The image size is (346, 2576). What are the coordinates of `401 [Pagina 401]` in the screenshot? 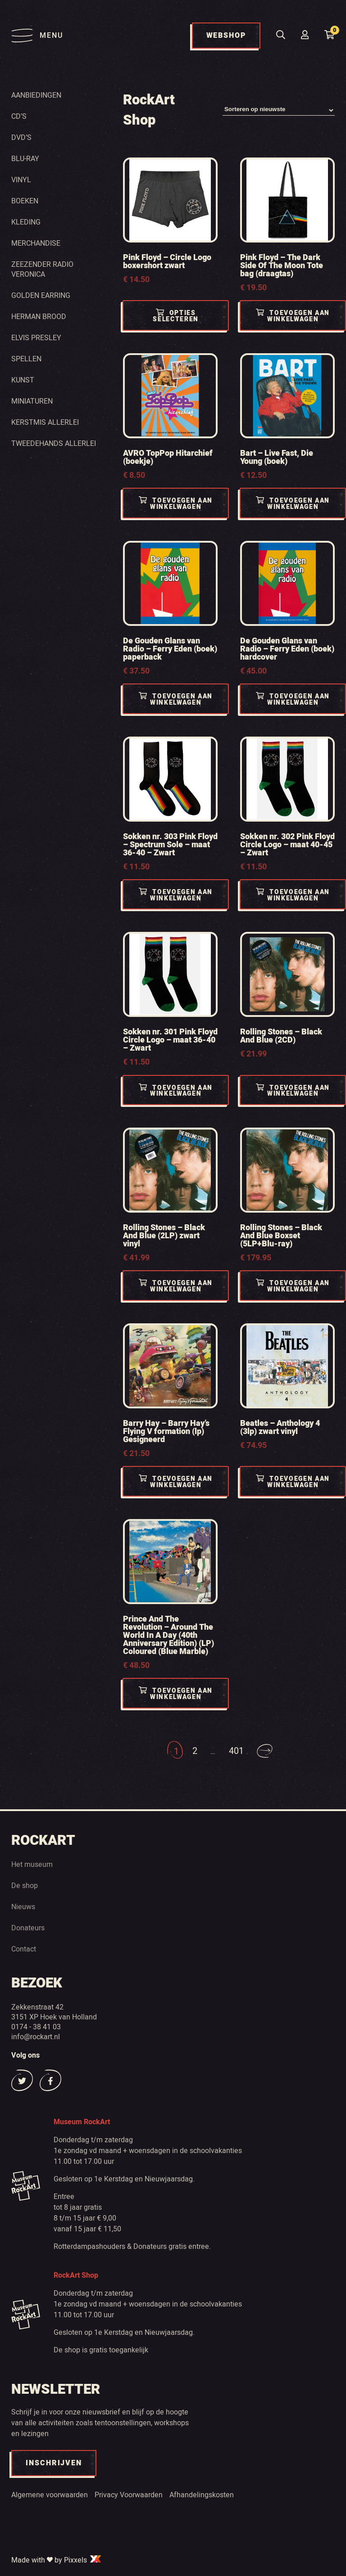 It's located at (236, 1751).